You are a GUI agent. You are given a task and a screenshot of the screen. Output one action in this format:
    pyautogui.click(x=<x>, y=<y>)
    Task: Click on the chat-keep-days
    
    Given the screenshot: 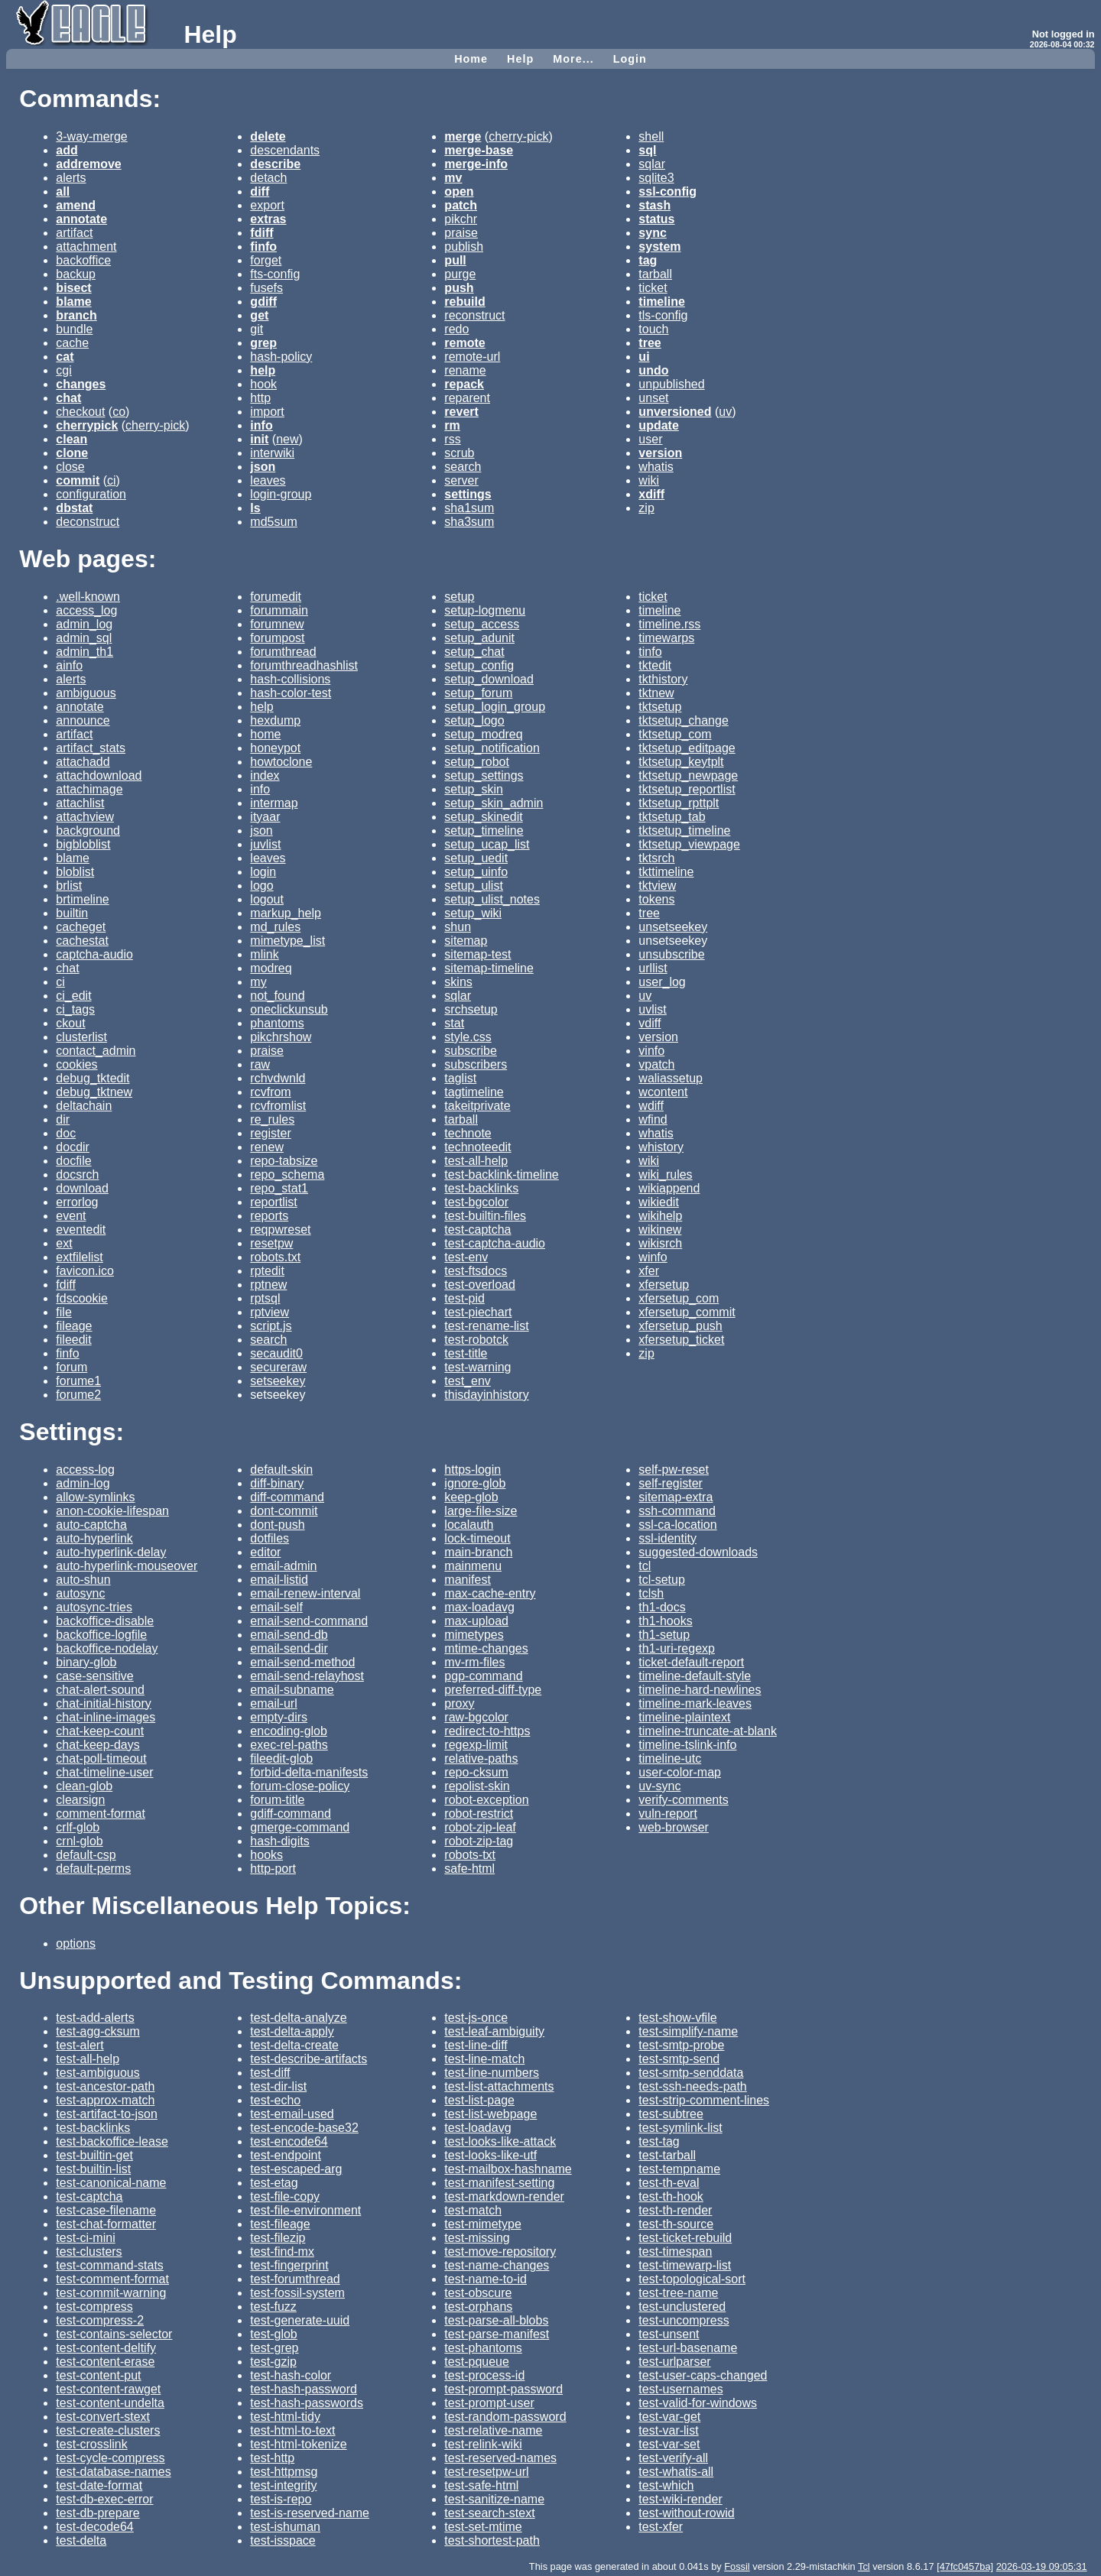 What is the action you would take?
    pyautogui.click(x=97, y=1744)
    